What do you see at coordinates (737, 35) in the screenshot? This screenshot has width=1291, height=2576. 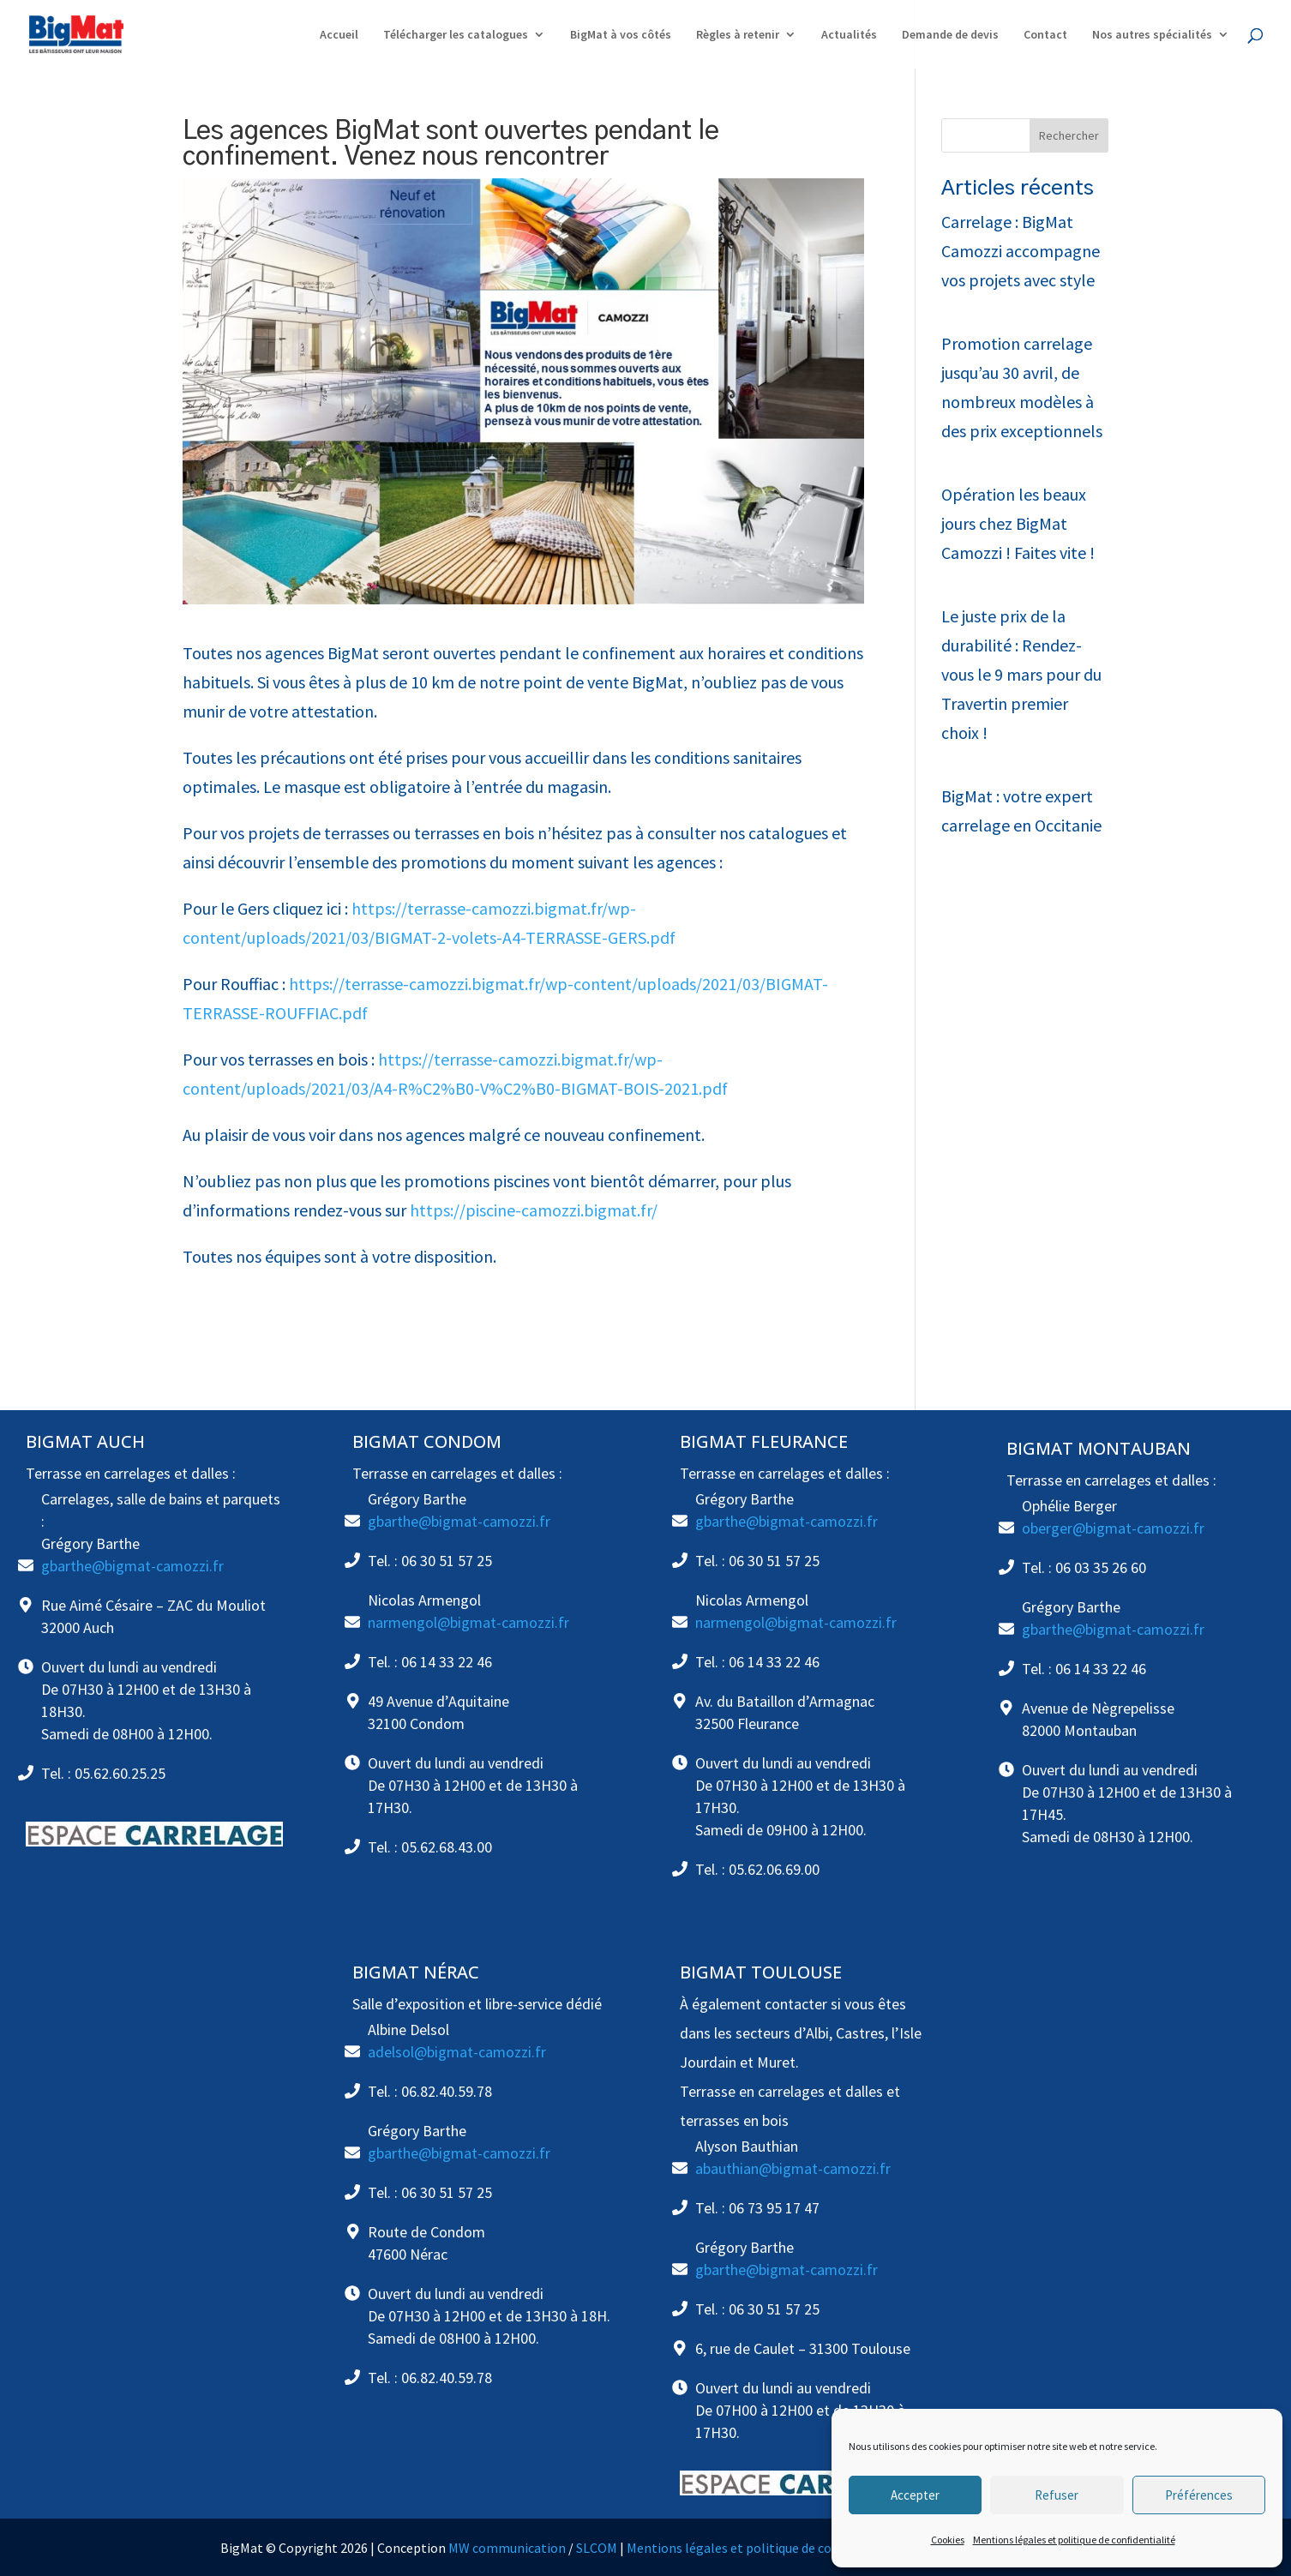 I see `Règles à retenir` at bounding box center [737, 35].